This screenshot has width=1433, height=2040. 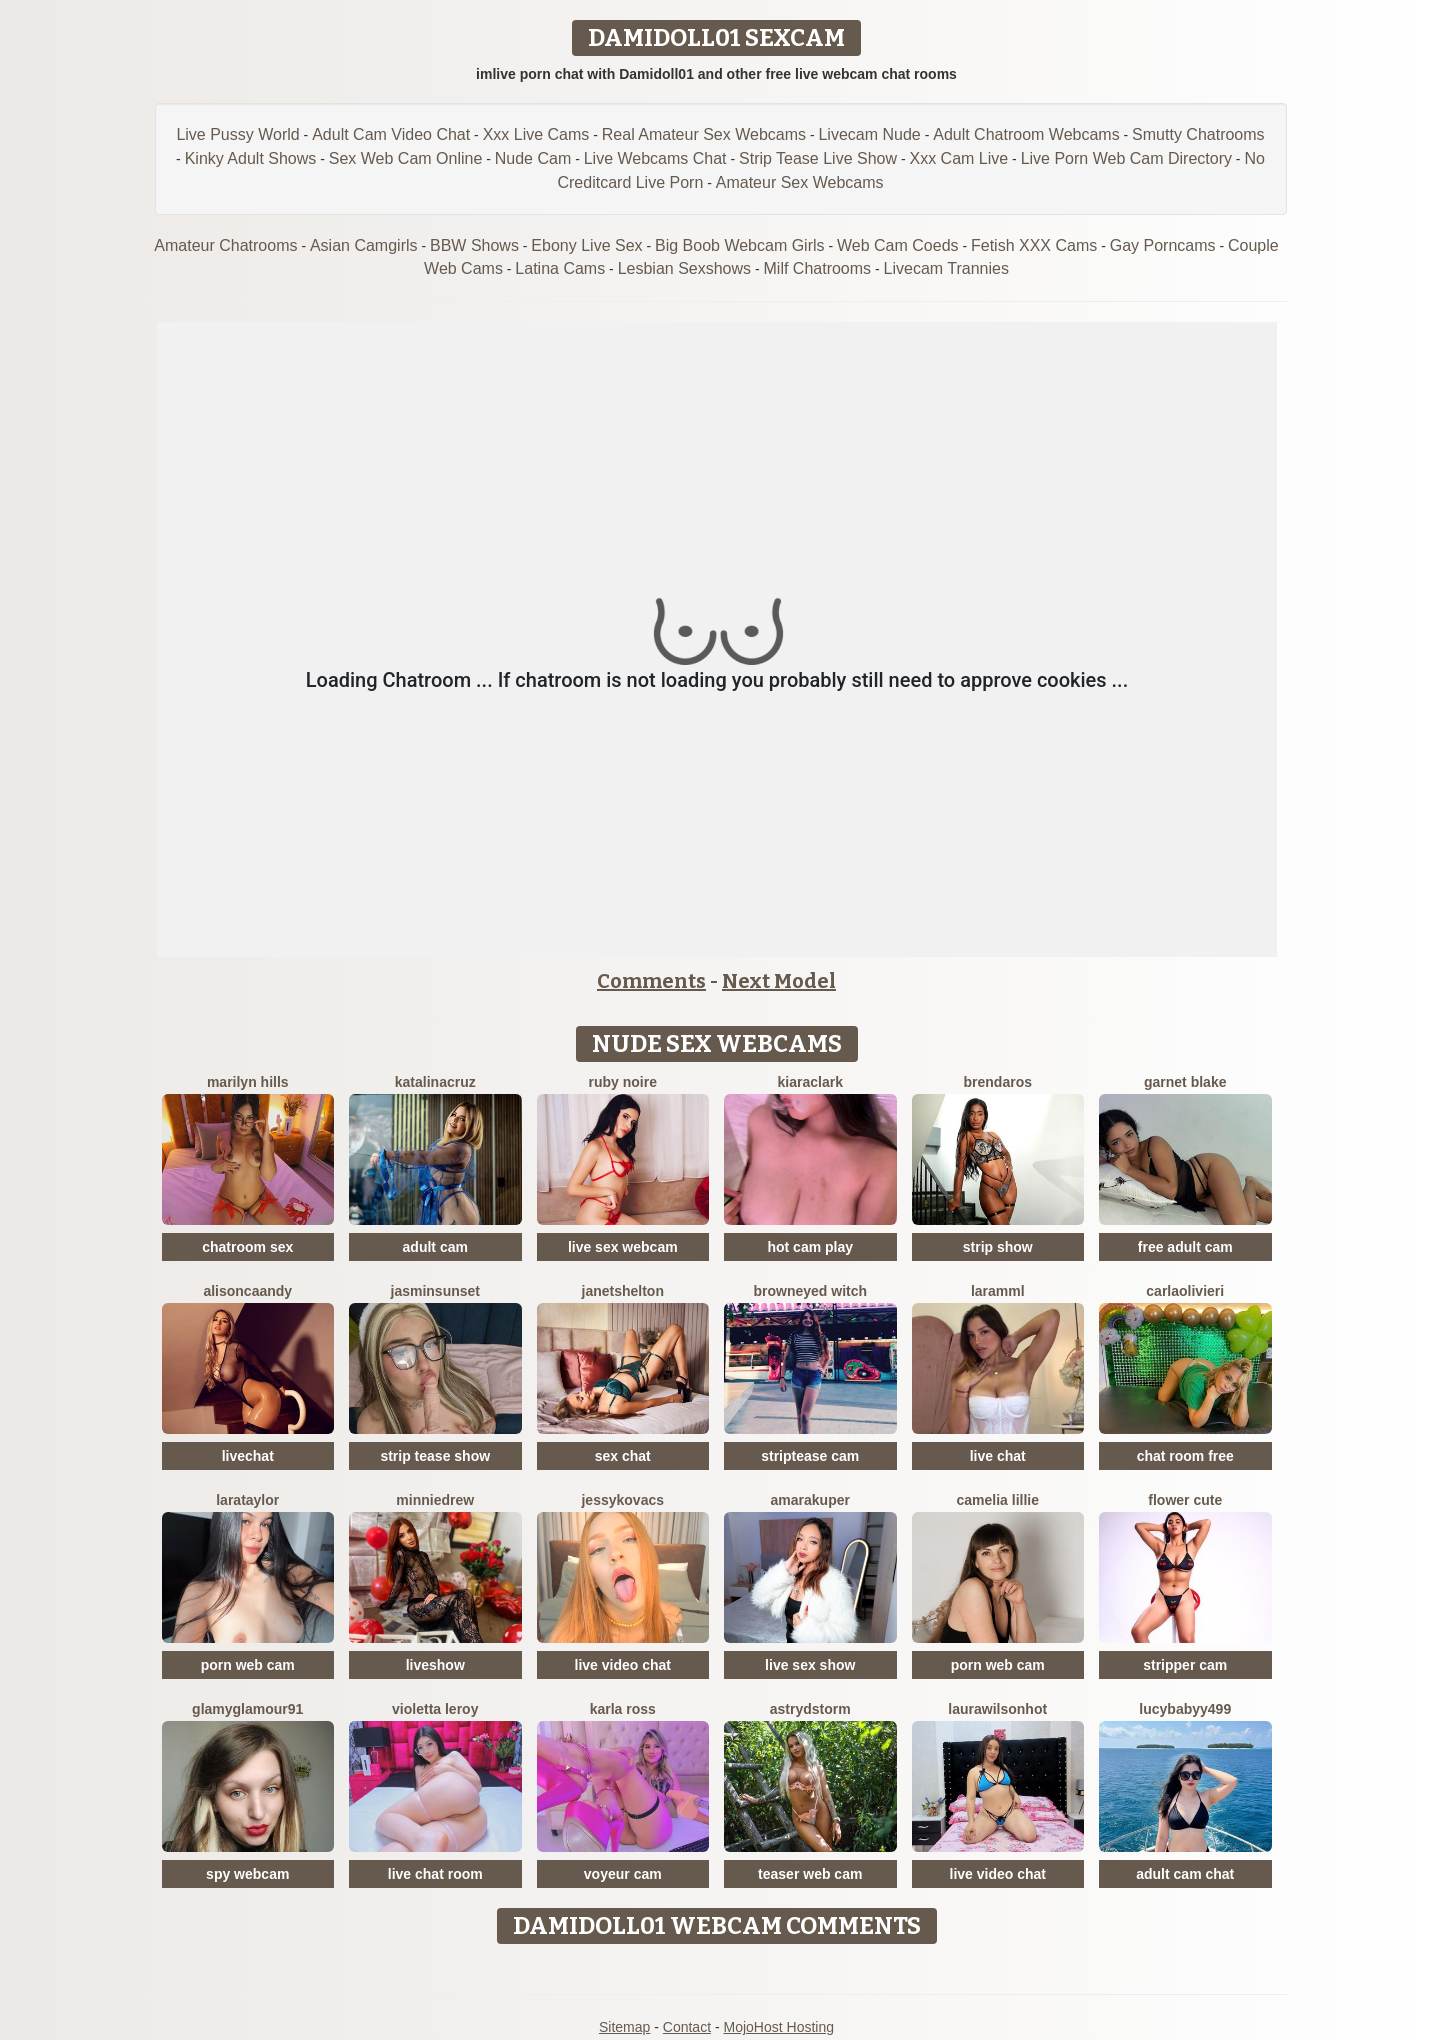 I want to click on Xxx Live Cams, so click(x=536, y=134).